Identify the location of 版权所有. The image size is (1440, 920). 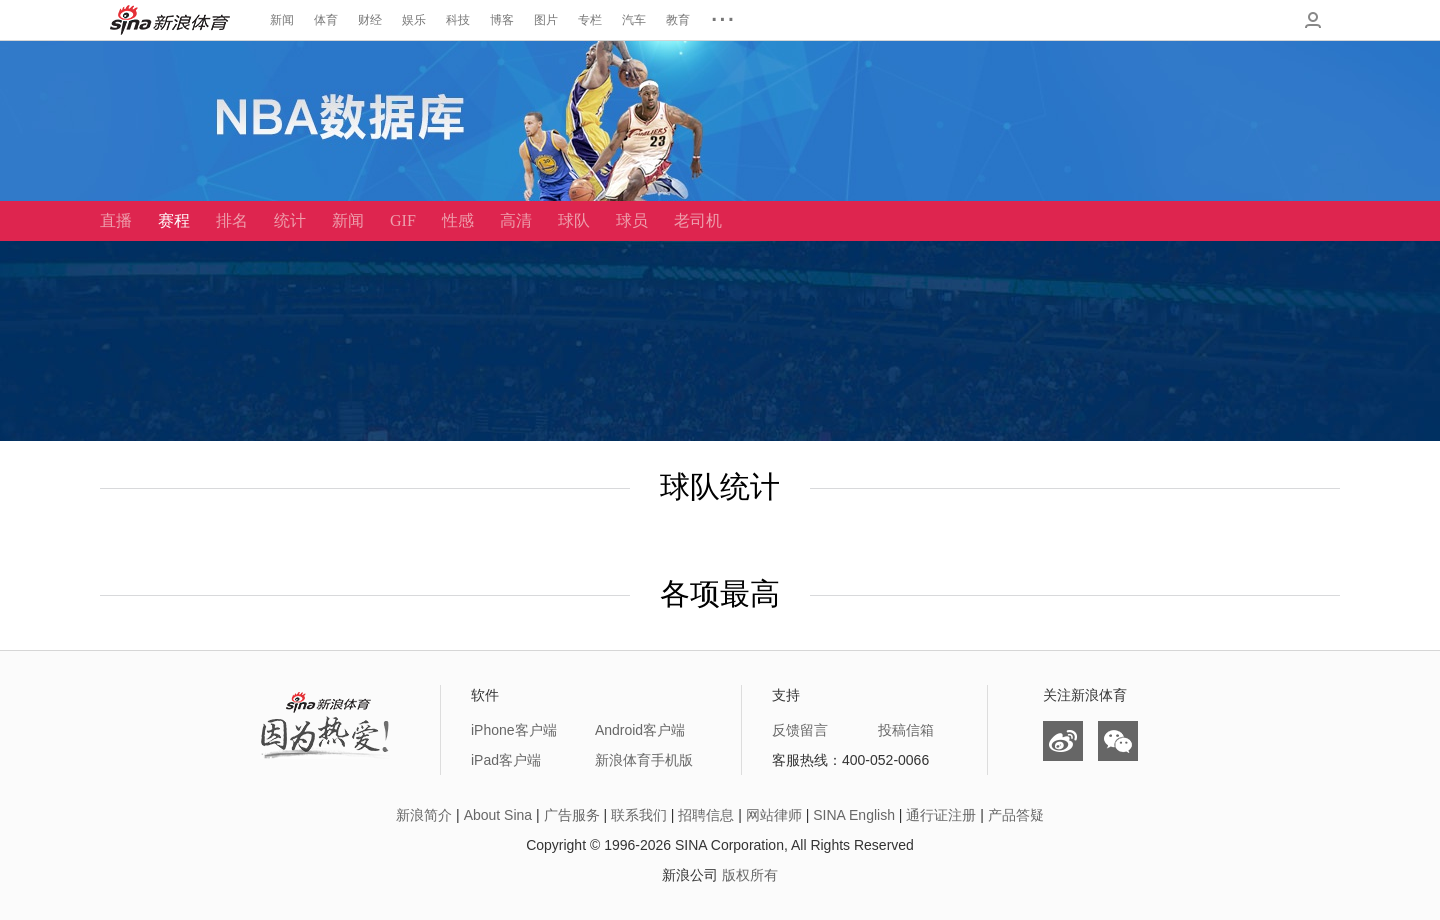
(750, 875).